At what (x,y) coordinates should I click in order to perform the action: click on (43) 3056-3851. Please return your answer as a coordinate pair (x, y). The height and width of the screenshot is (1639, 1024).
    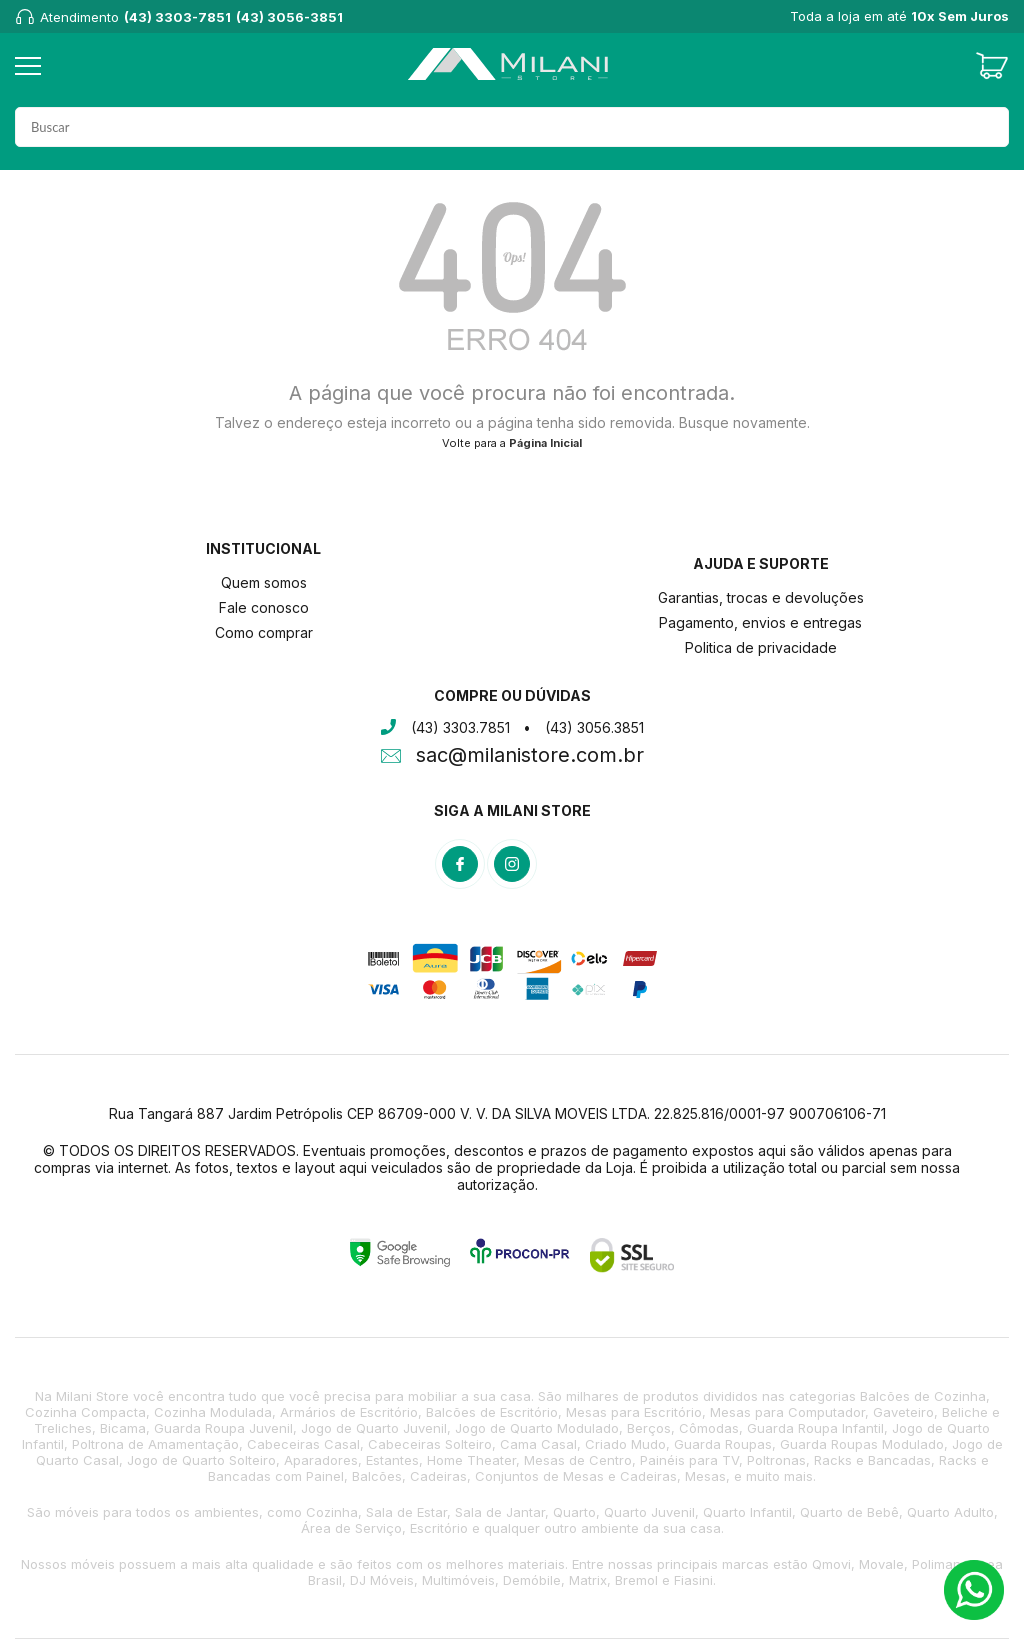
    Looking at the image, I should click on (289, 17).